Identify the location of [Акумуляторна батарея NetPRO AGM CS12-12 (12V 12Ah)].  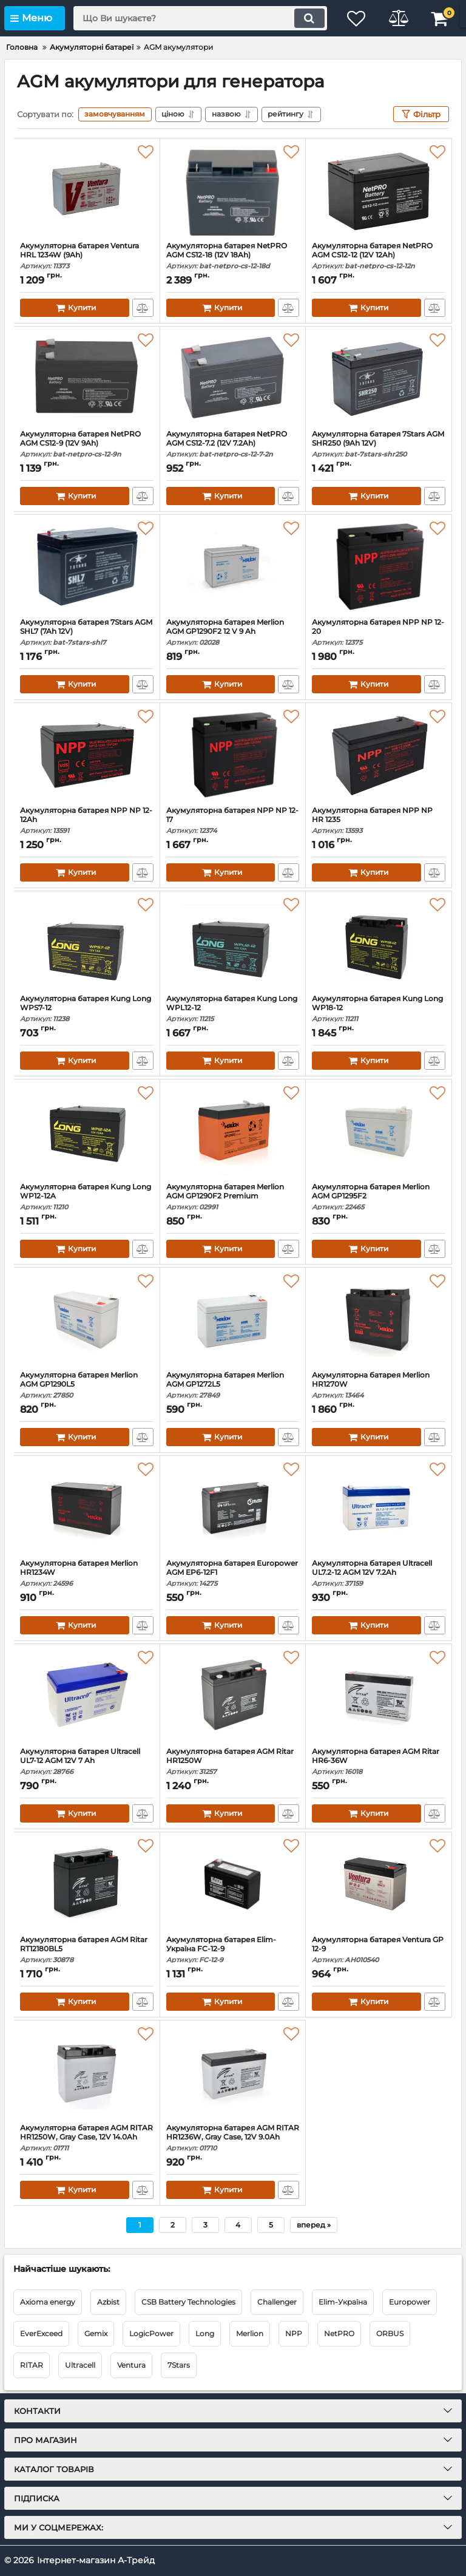
(378, 190).